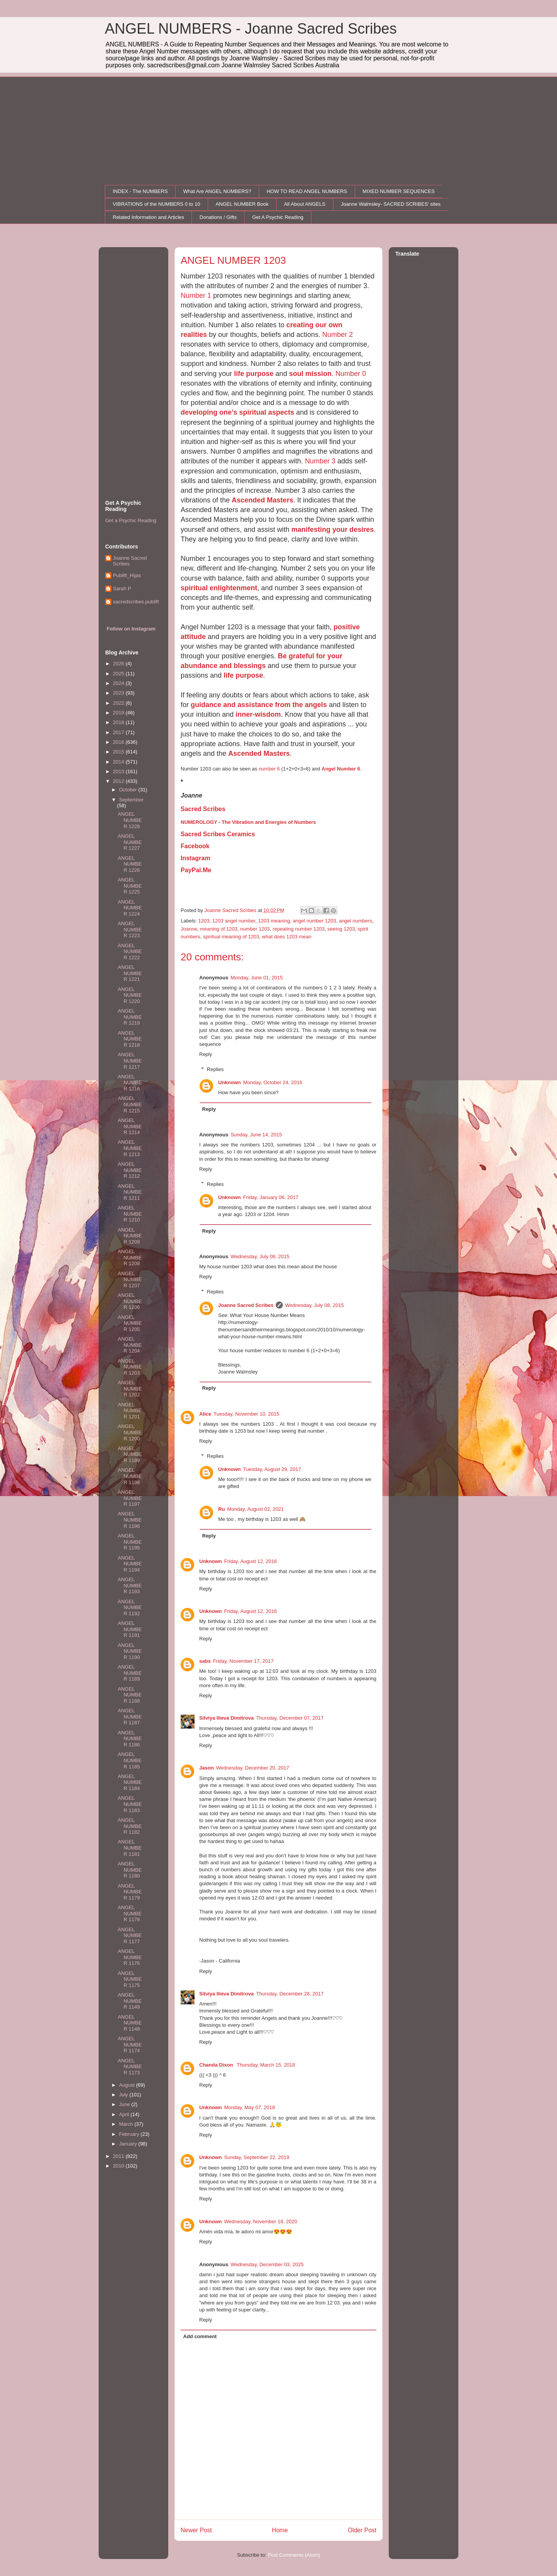 Image resolution: width=557 pixels, height=2576 pixels. Describe the element at coordinates (340, 769) in the screenshot. I see `Angel Number 6` at that location.